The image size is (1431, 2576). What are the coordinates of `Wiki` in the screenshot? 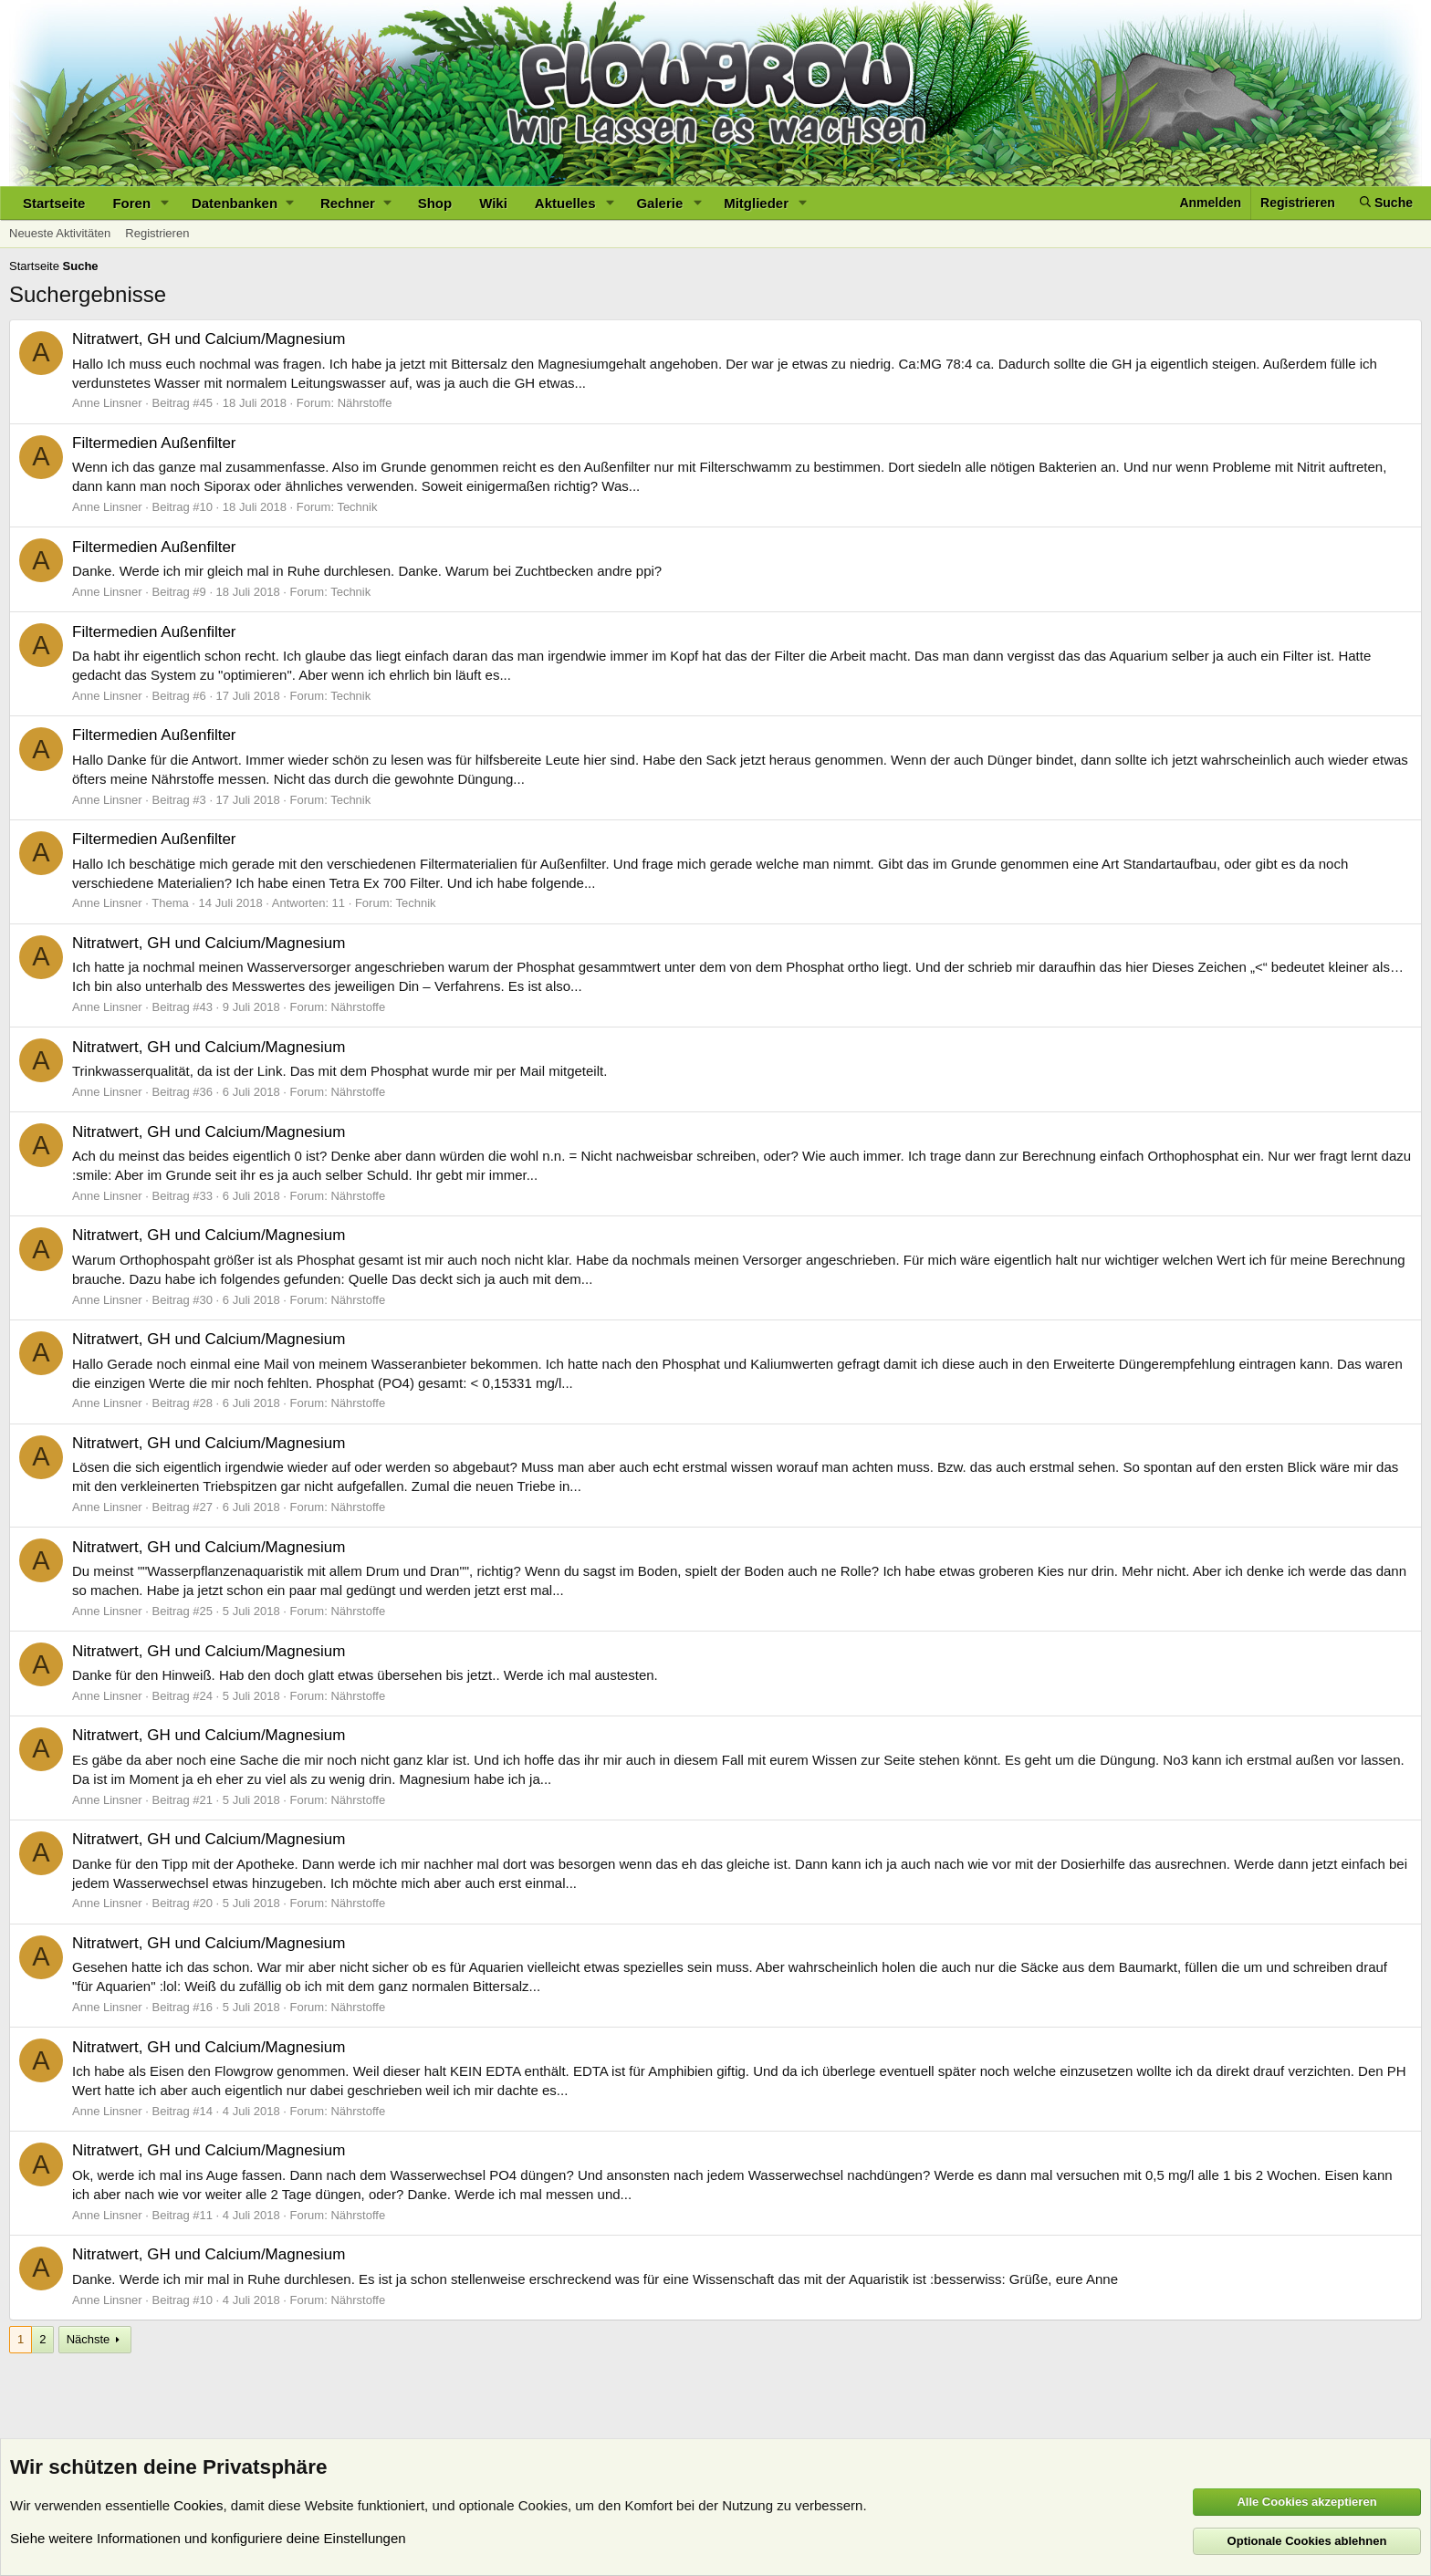 It's located at (493, 203).